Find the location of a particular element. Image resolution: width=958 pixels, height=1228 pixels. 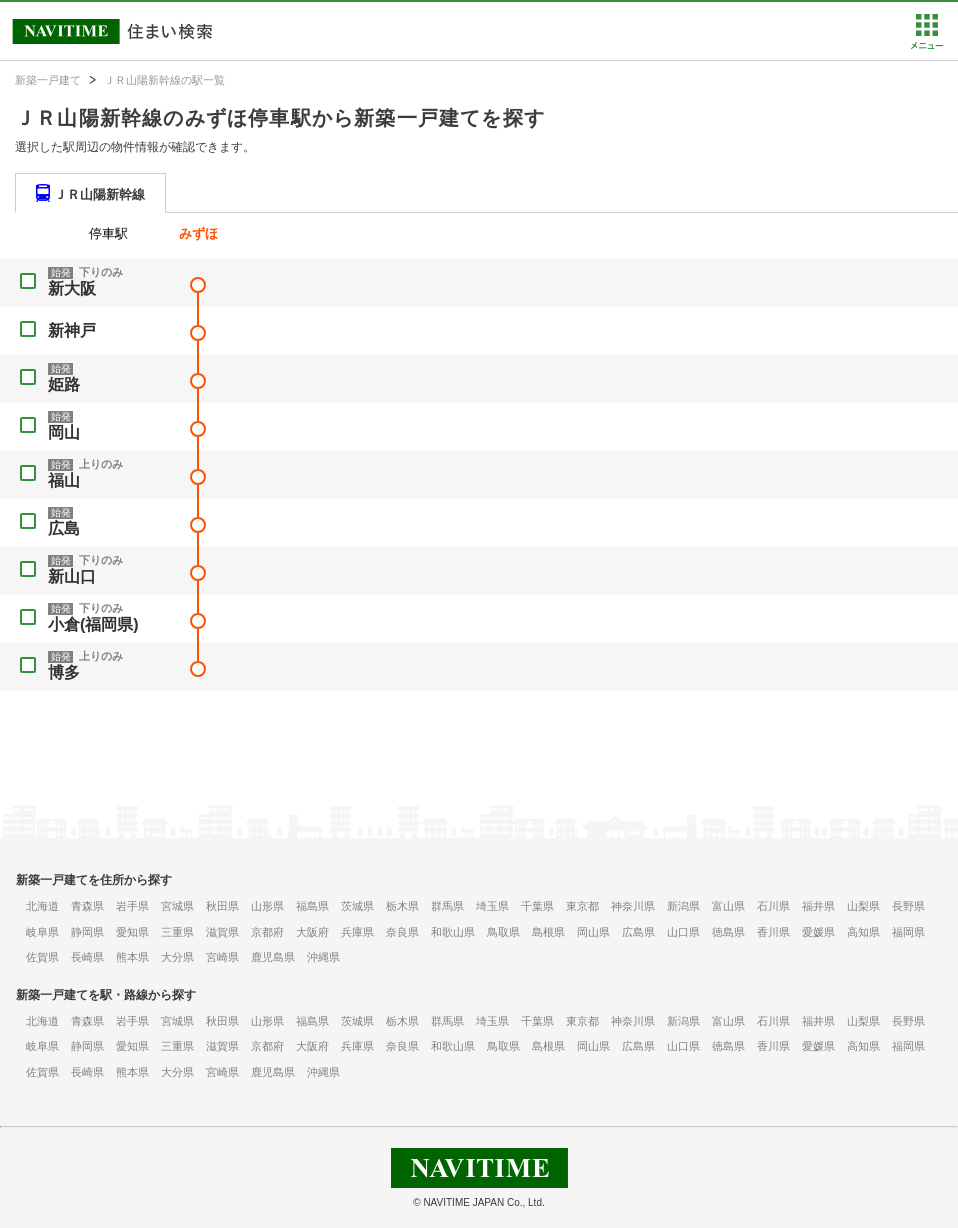

三重県 is located at coordinates (177, 932).